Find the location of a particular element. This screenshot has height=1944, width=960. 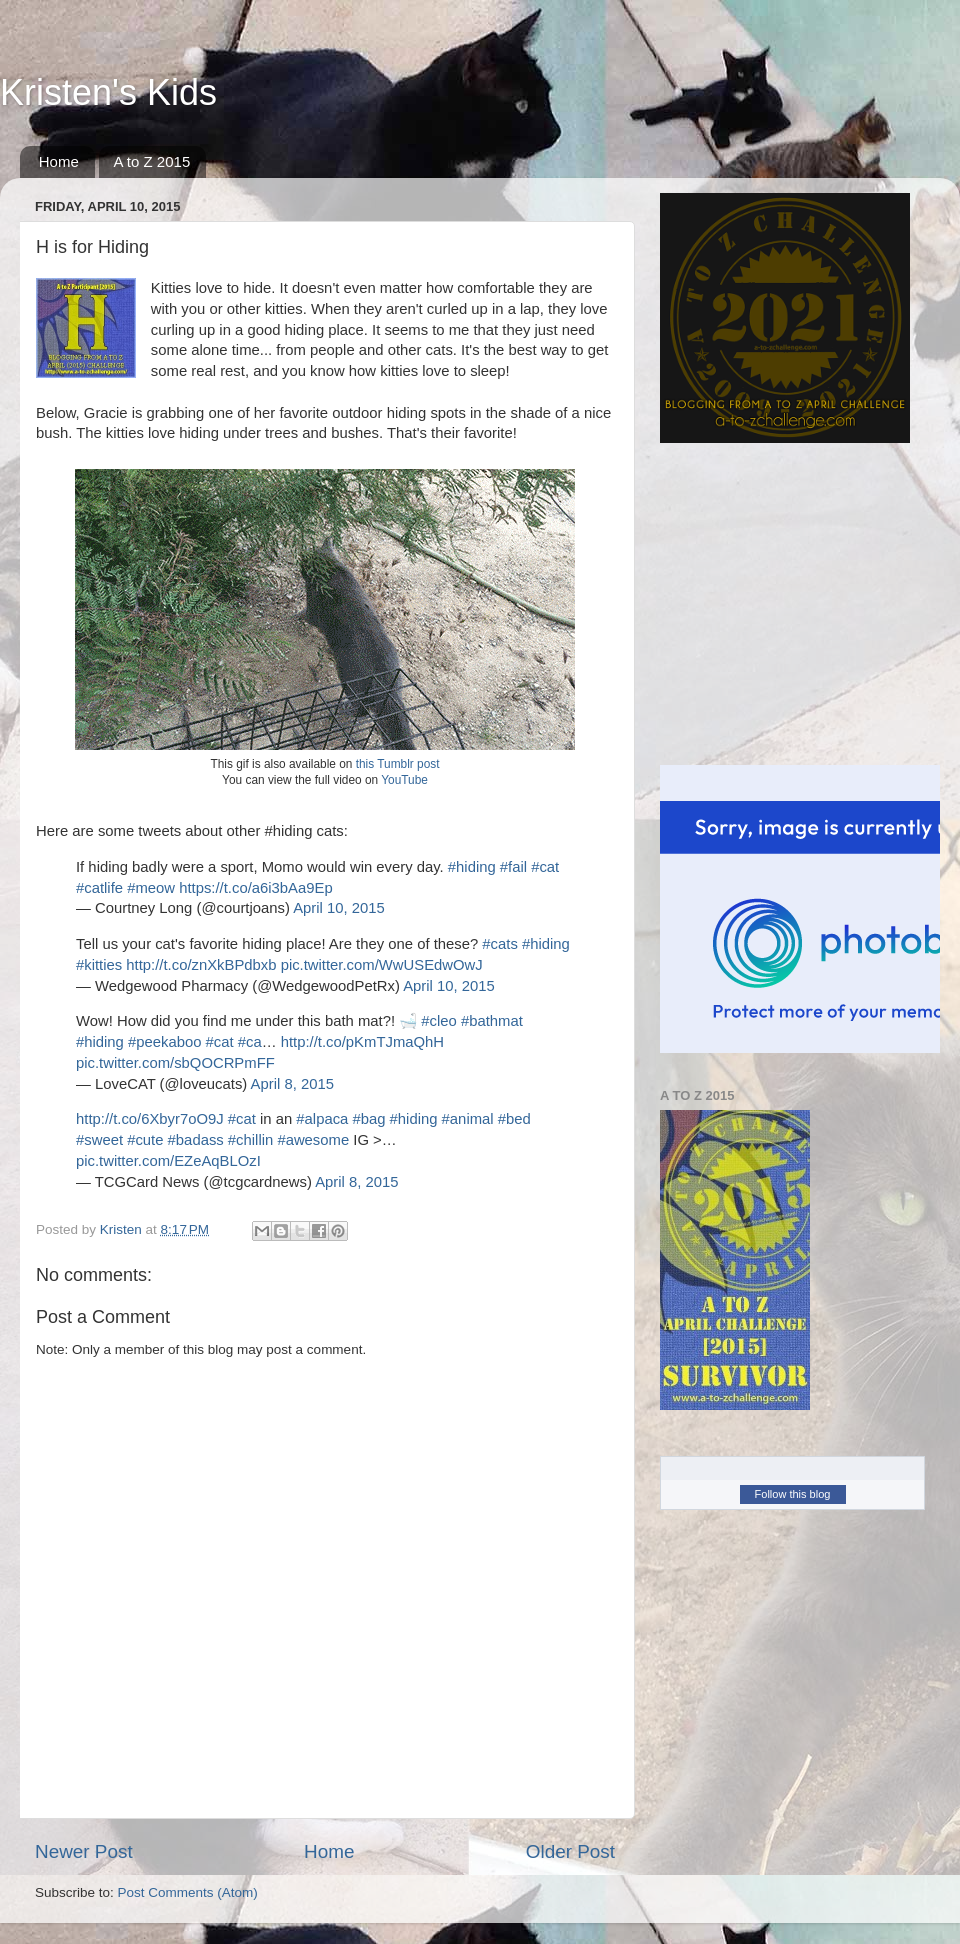

pic.twitter.com/EZeAqBLOzI is located at coordinates (168, 1161).